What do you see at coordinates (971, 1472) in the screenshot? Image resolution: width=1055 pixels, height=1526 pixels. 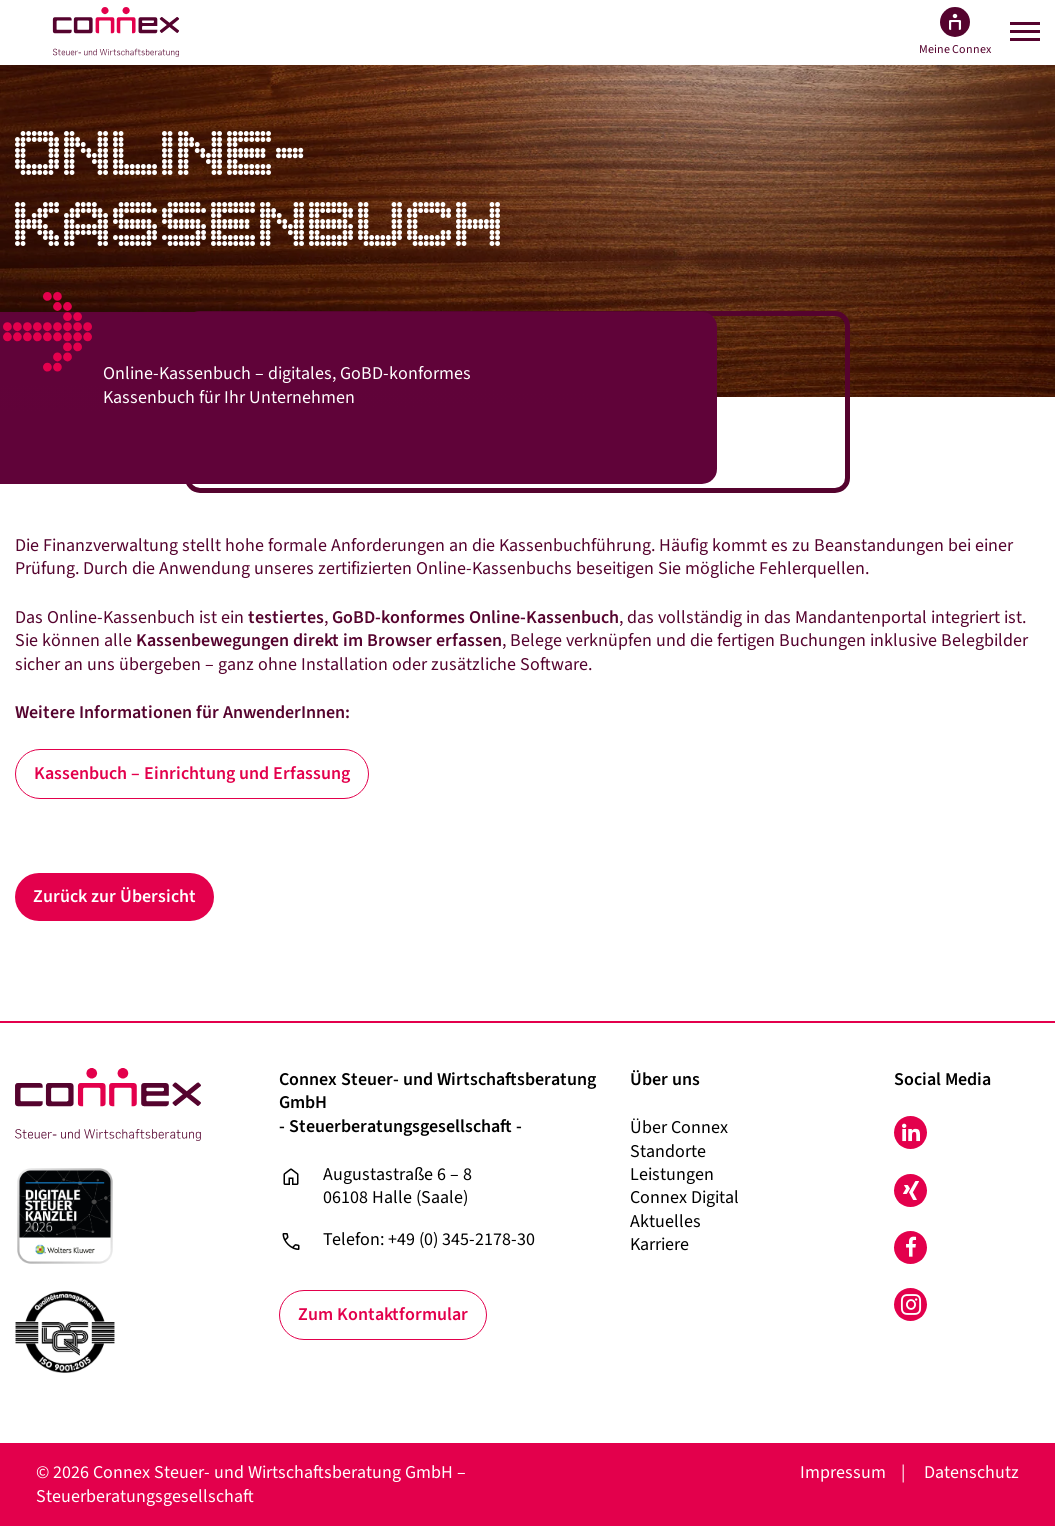 I see `Datenschutz` at bounding box center [971, 1472].